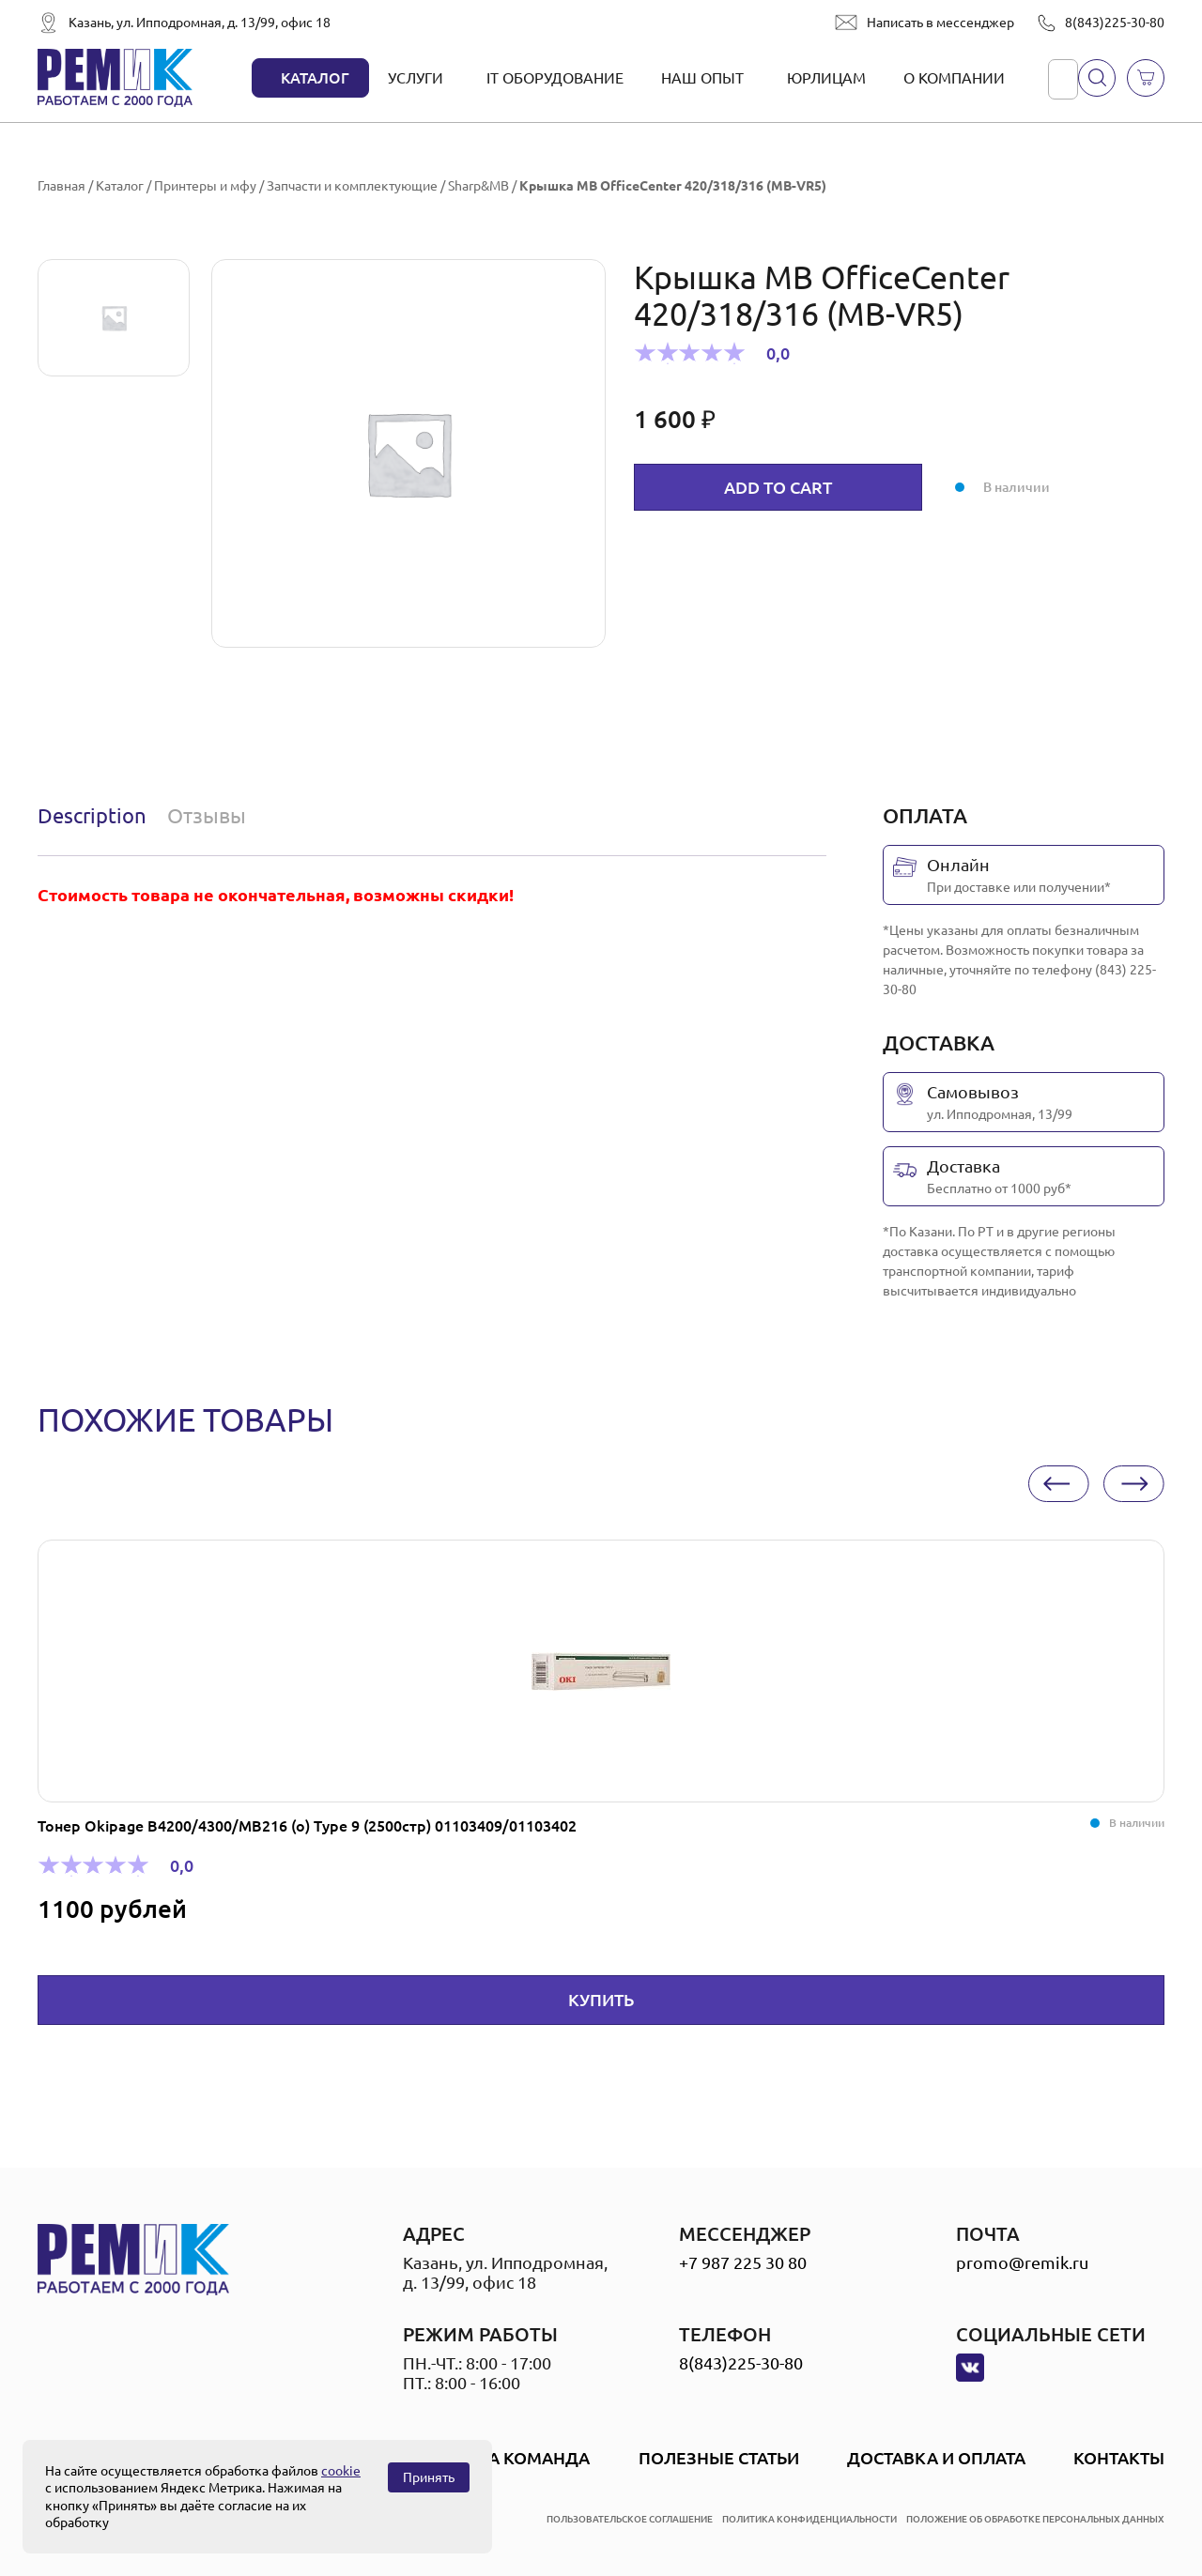 Image resolution: width=1202 pixels, height=2576 pixels. Describe the element at coordinates (1035, 2519) in the screenshot. I see `положение об обработке персональных данных` at that location.